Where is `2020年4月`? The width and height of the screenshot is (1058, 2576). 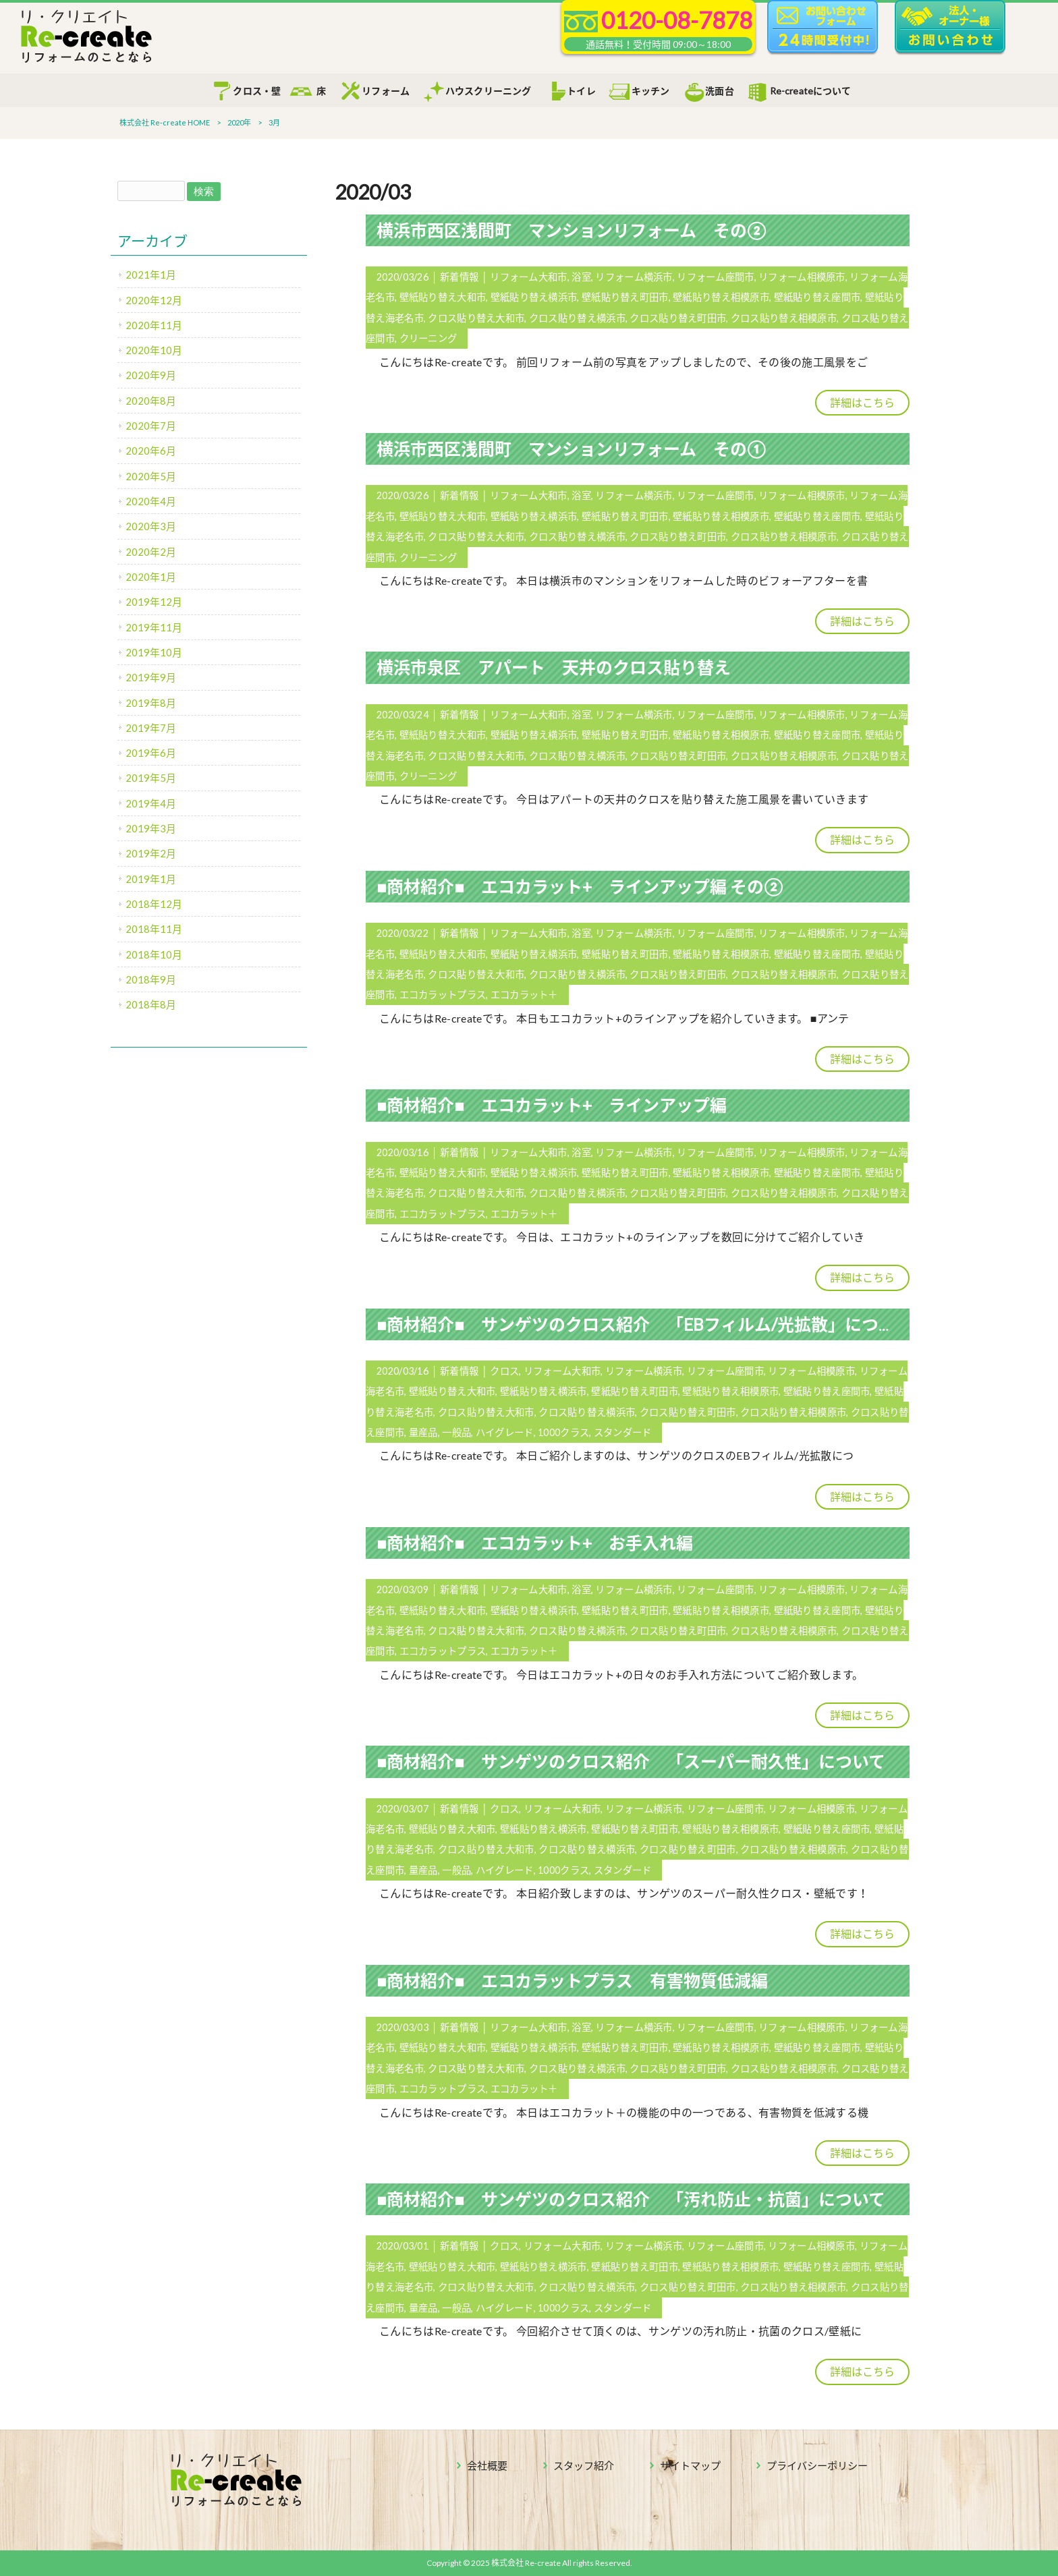
2020年4月 is located at coordinates (151, 501).